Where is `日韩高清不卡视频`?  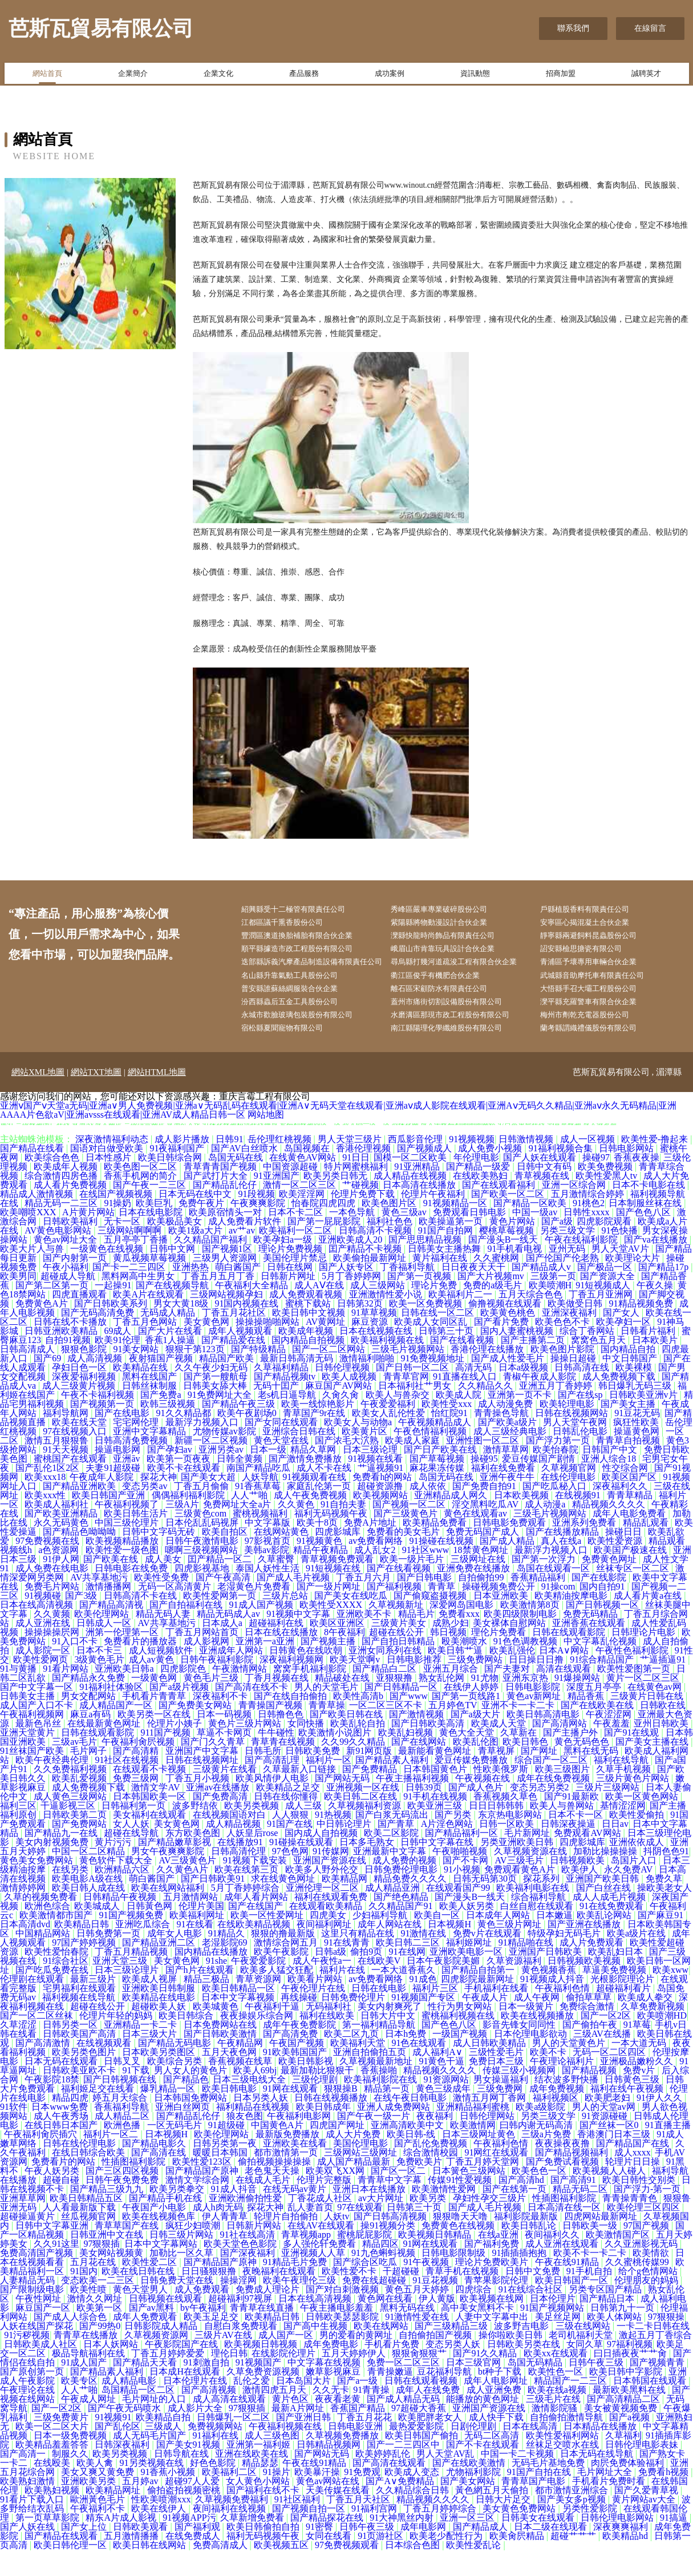 日韩高清不卡视频 is located at coordinates (376, 1256).